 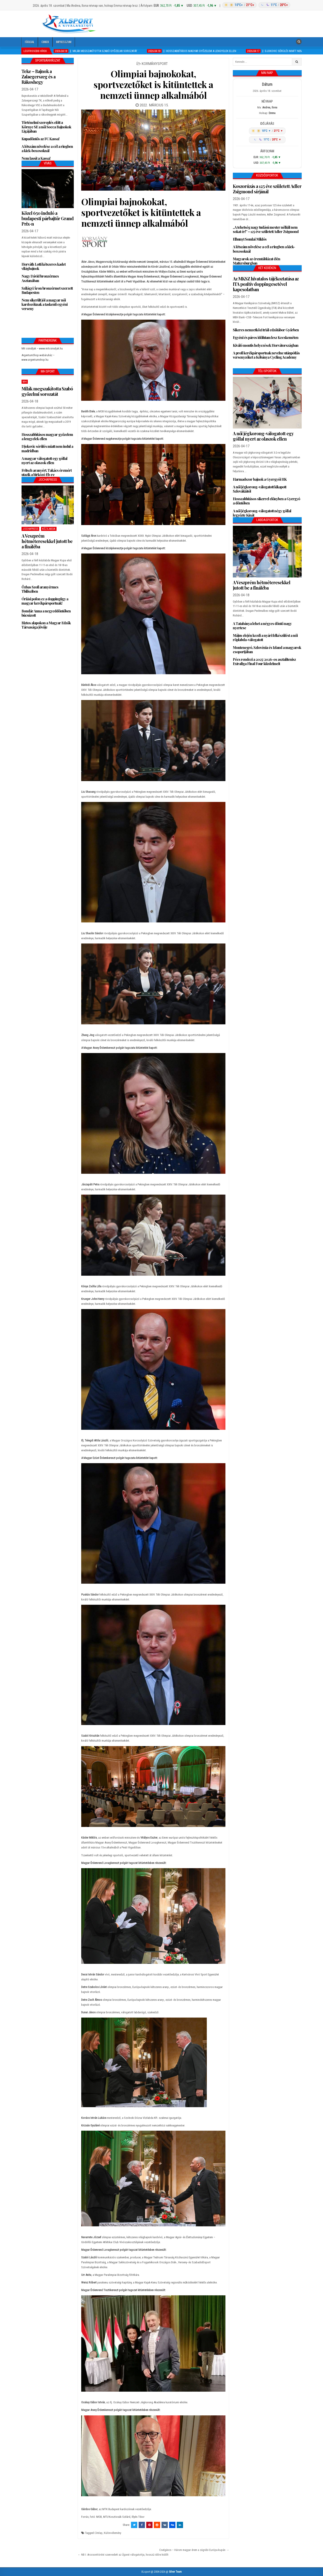 What do you see at coordinates (255, 5) in the screenshot?
I see `[Időjárás: Magyarország átlag (hover: Budapest)]` at bounding box center [255, 5].